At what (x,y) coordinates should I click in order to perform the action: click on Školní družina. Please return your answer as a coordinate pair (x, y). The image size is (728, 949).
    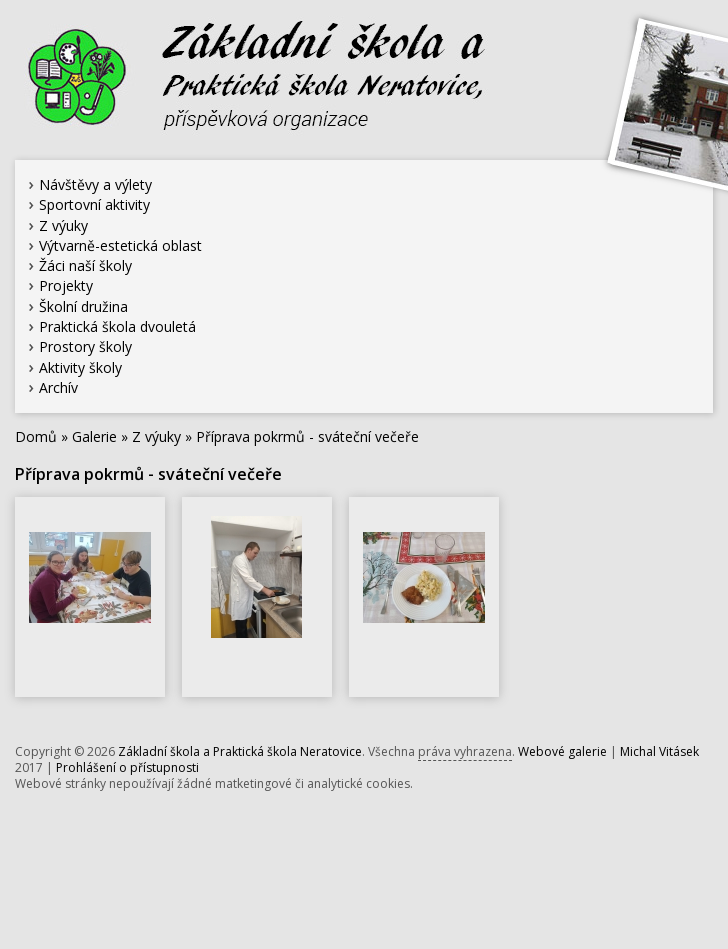
    Looking at the image, I should click on (83, 306).